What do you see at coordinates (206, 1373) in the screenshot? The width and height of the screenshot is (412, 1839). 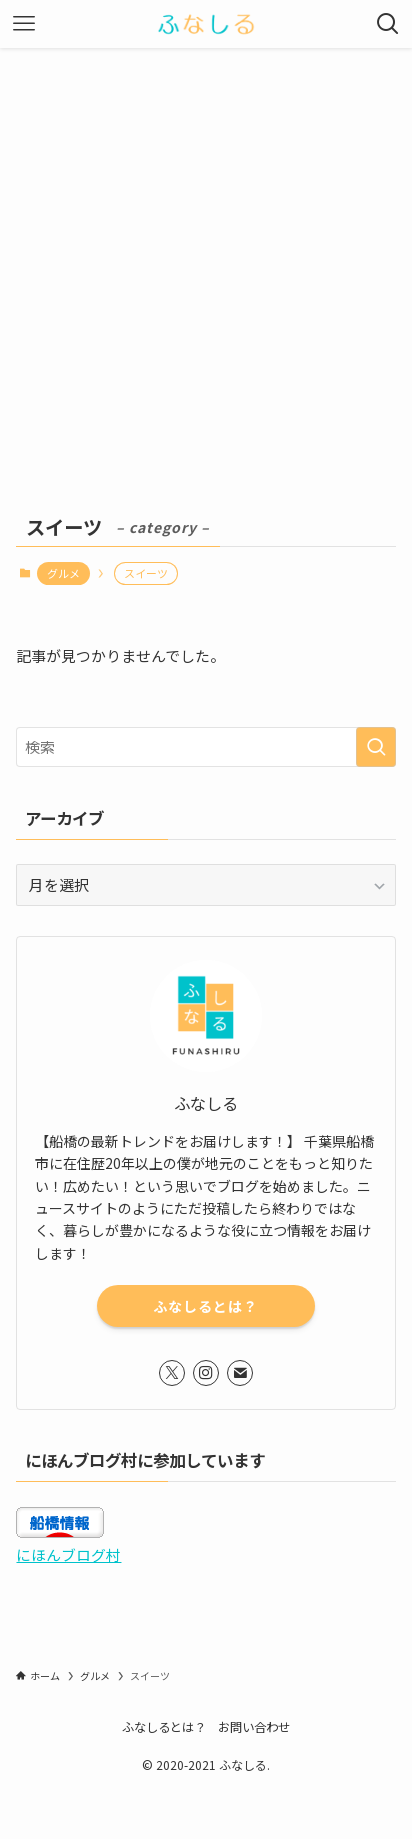 I see `[instagram]` at bounding box center [206, 1373].